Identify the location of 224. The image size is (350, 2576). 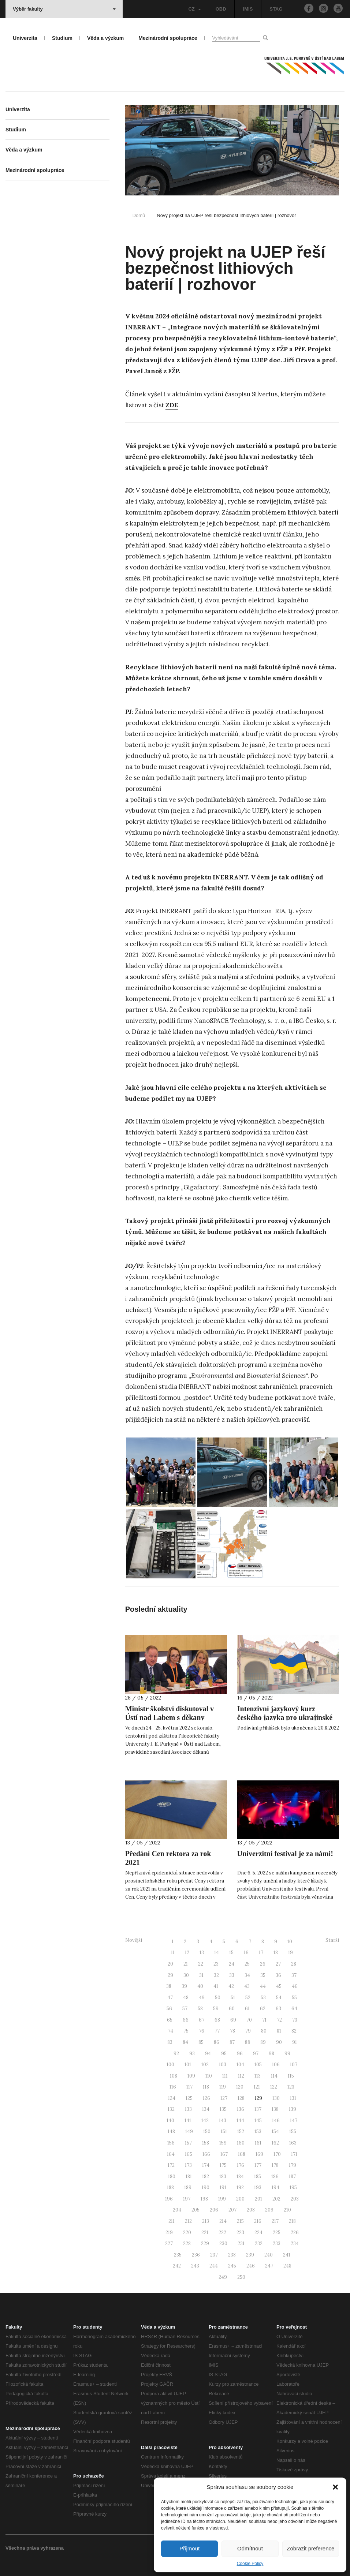
(258, 2232).